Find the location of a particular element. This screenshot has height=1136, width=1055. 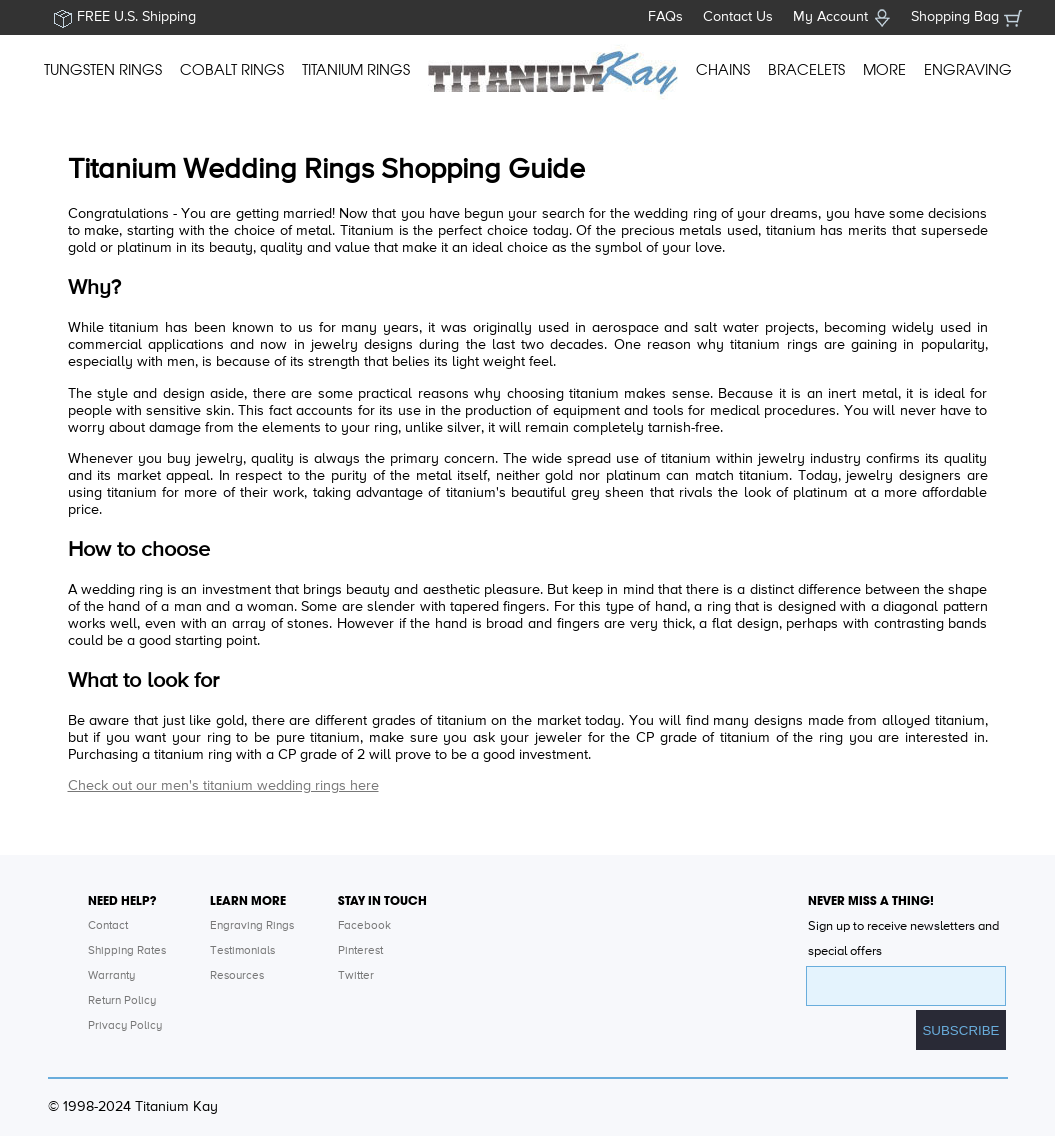

My Account is located at coordinates (830, 17).